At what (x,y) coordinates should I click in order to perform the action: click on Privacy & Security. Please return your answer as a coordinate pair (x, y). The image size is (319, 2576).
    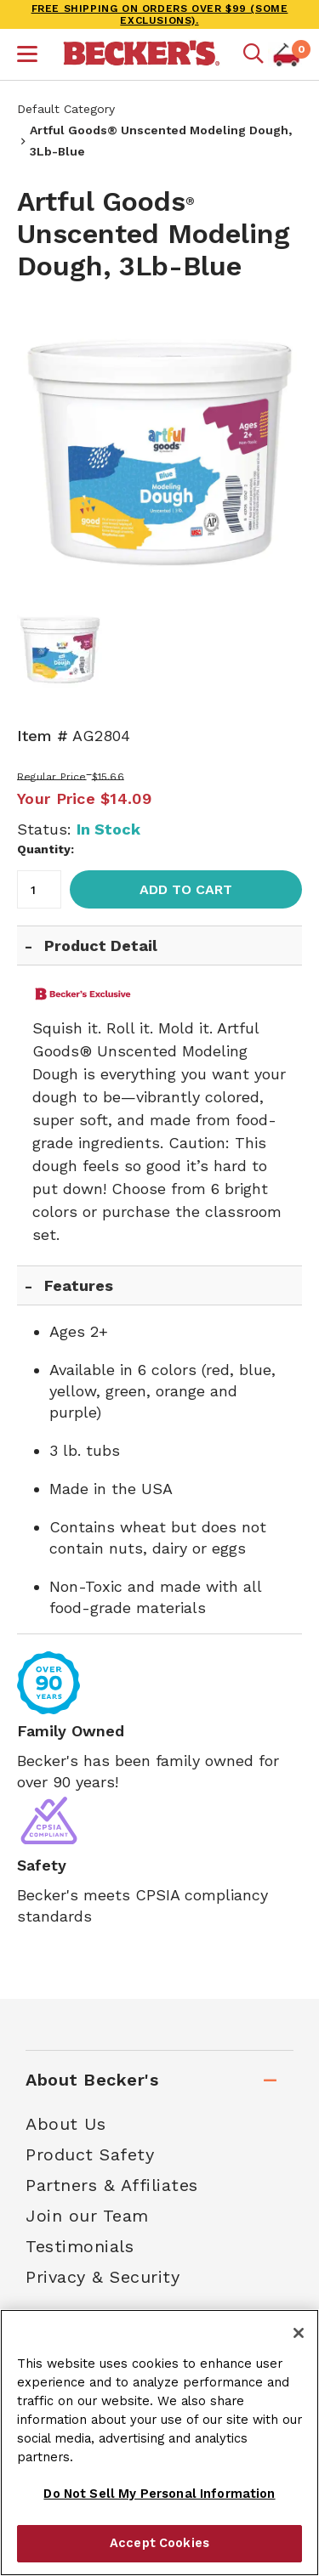
    Looking at the image, I should click on (102, 2277).